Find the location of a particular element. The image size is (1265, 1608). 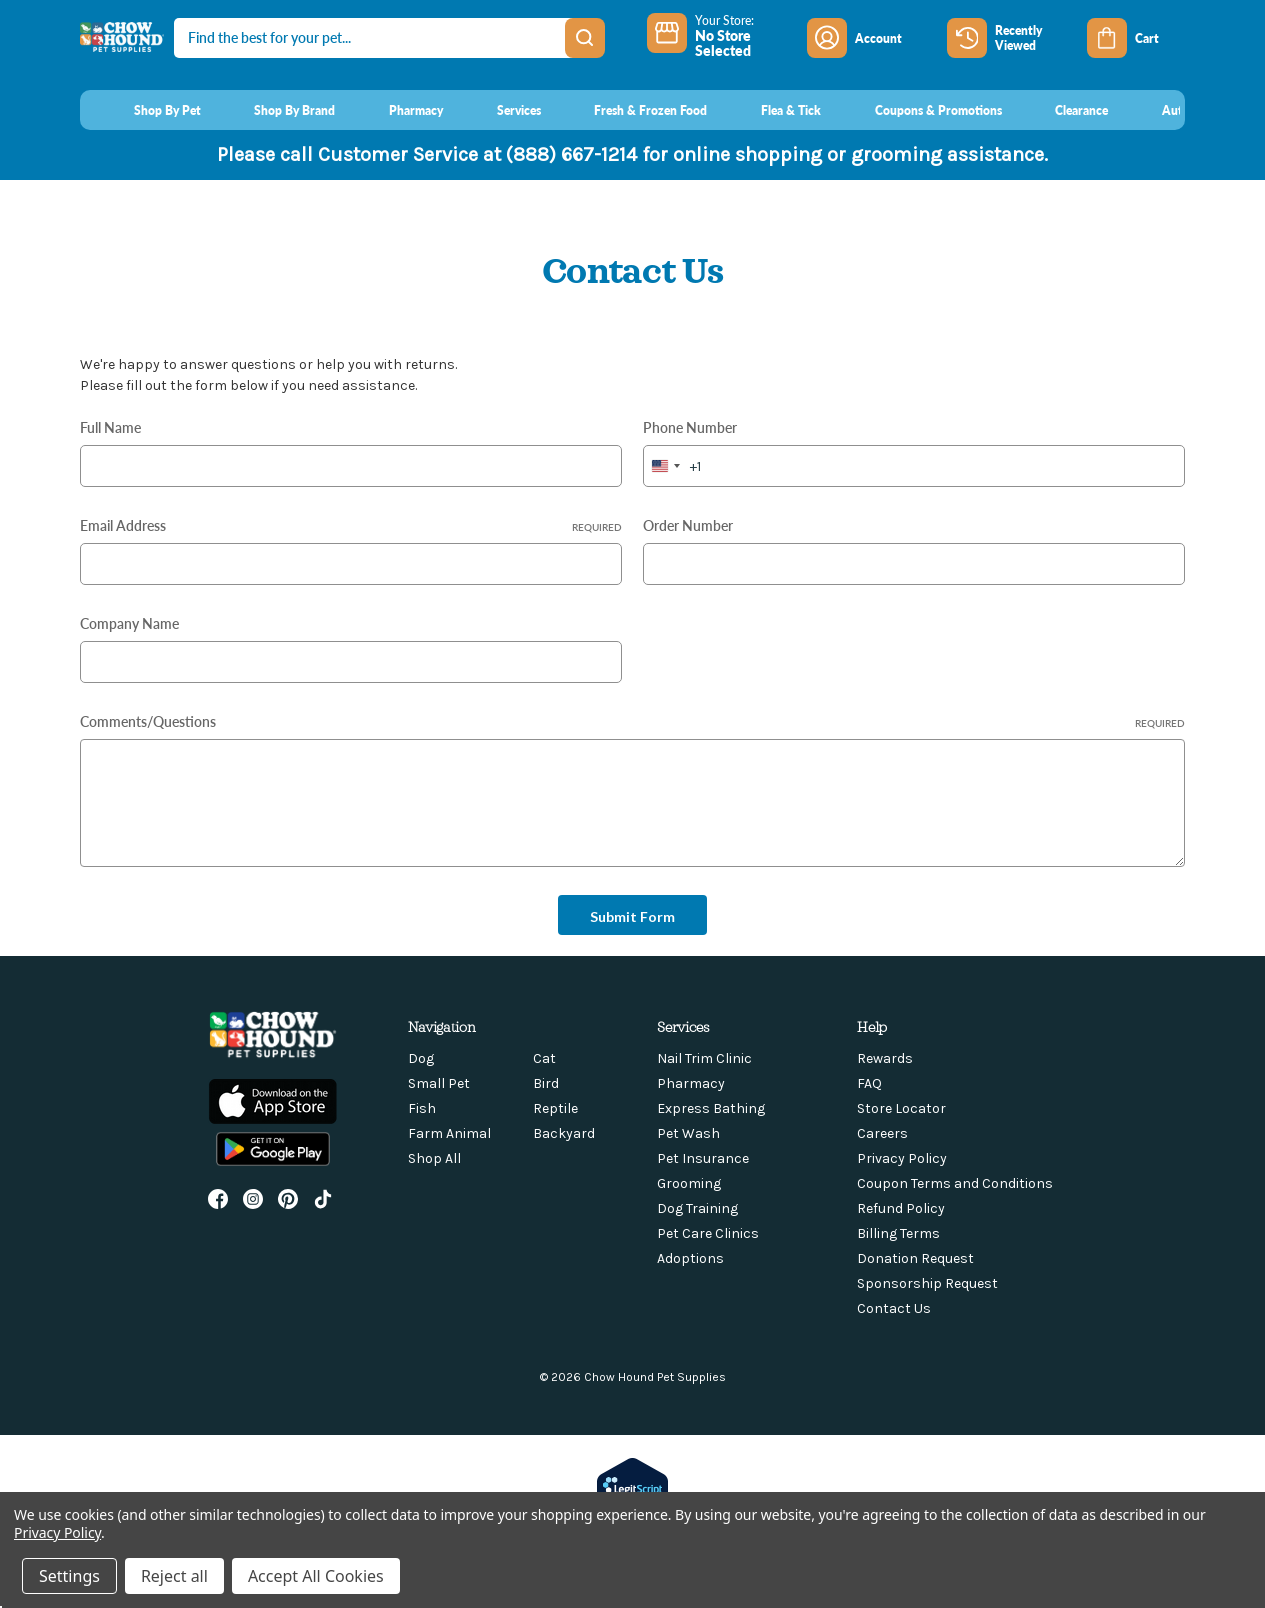

Pharmacy is located at coordinates (691, 1083).